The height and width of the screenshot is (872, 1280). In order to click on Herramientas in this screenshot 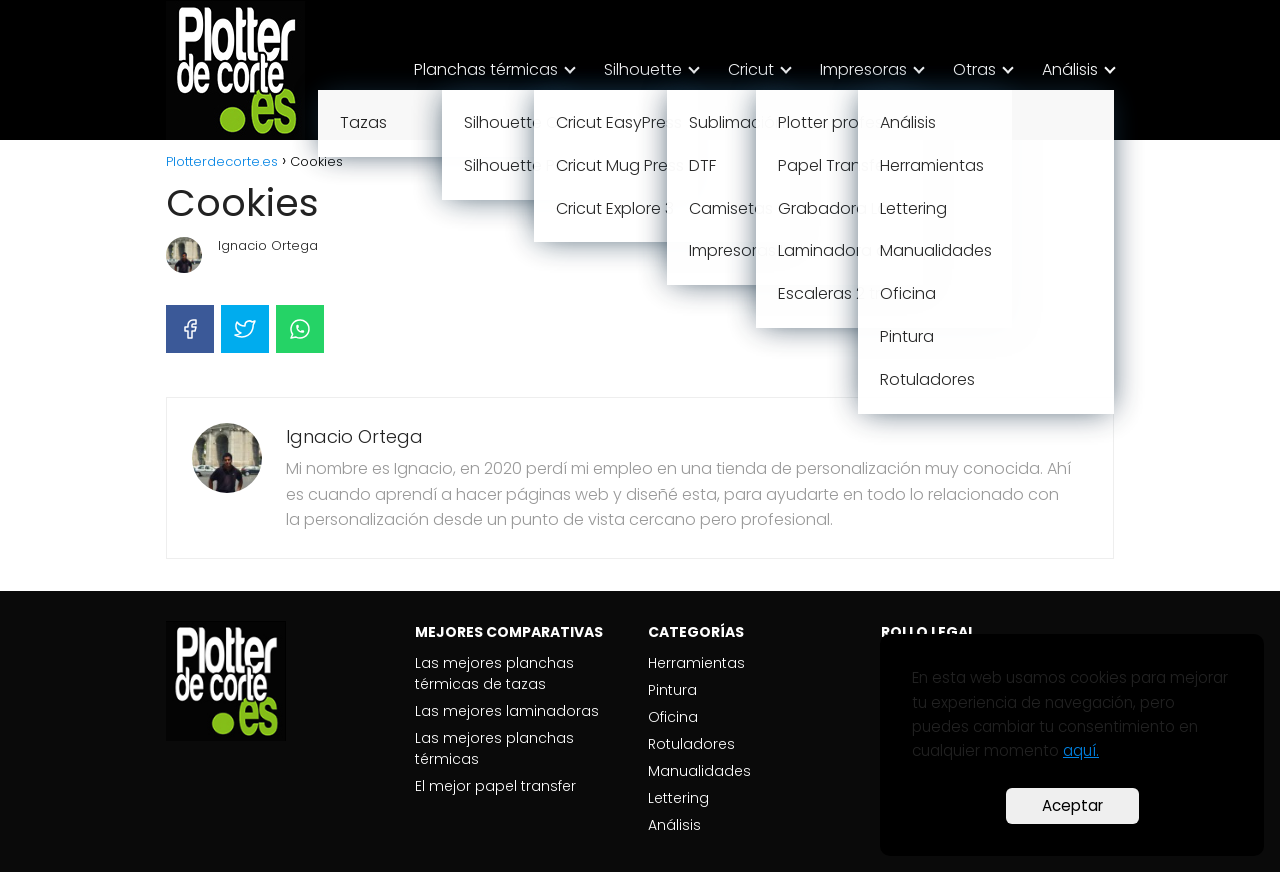, I will do `click(696, 663)`.